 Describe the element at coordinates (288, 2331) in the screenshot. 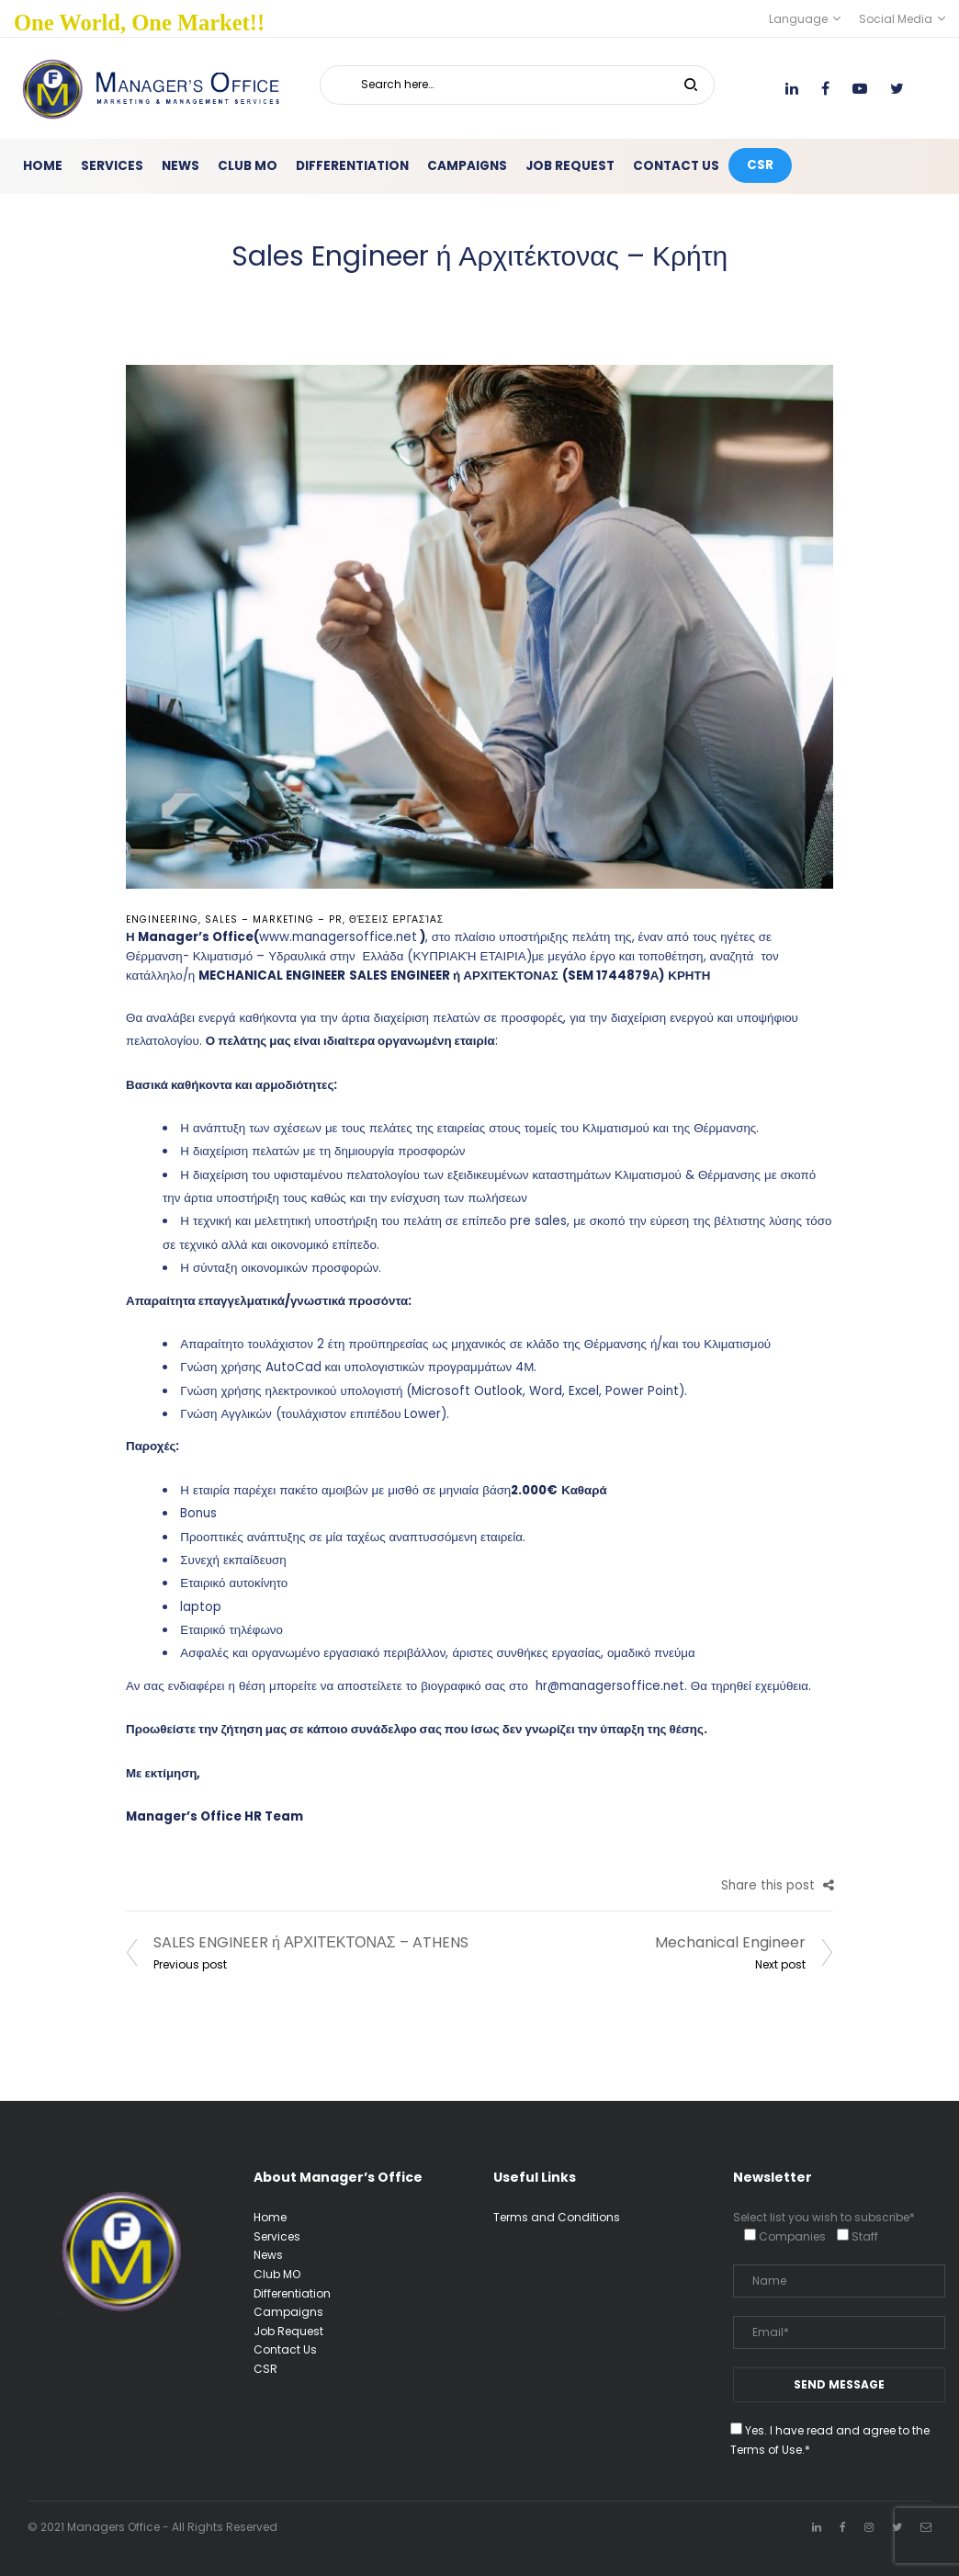

I see `Job Request` at that location.